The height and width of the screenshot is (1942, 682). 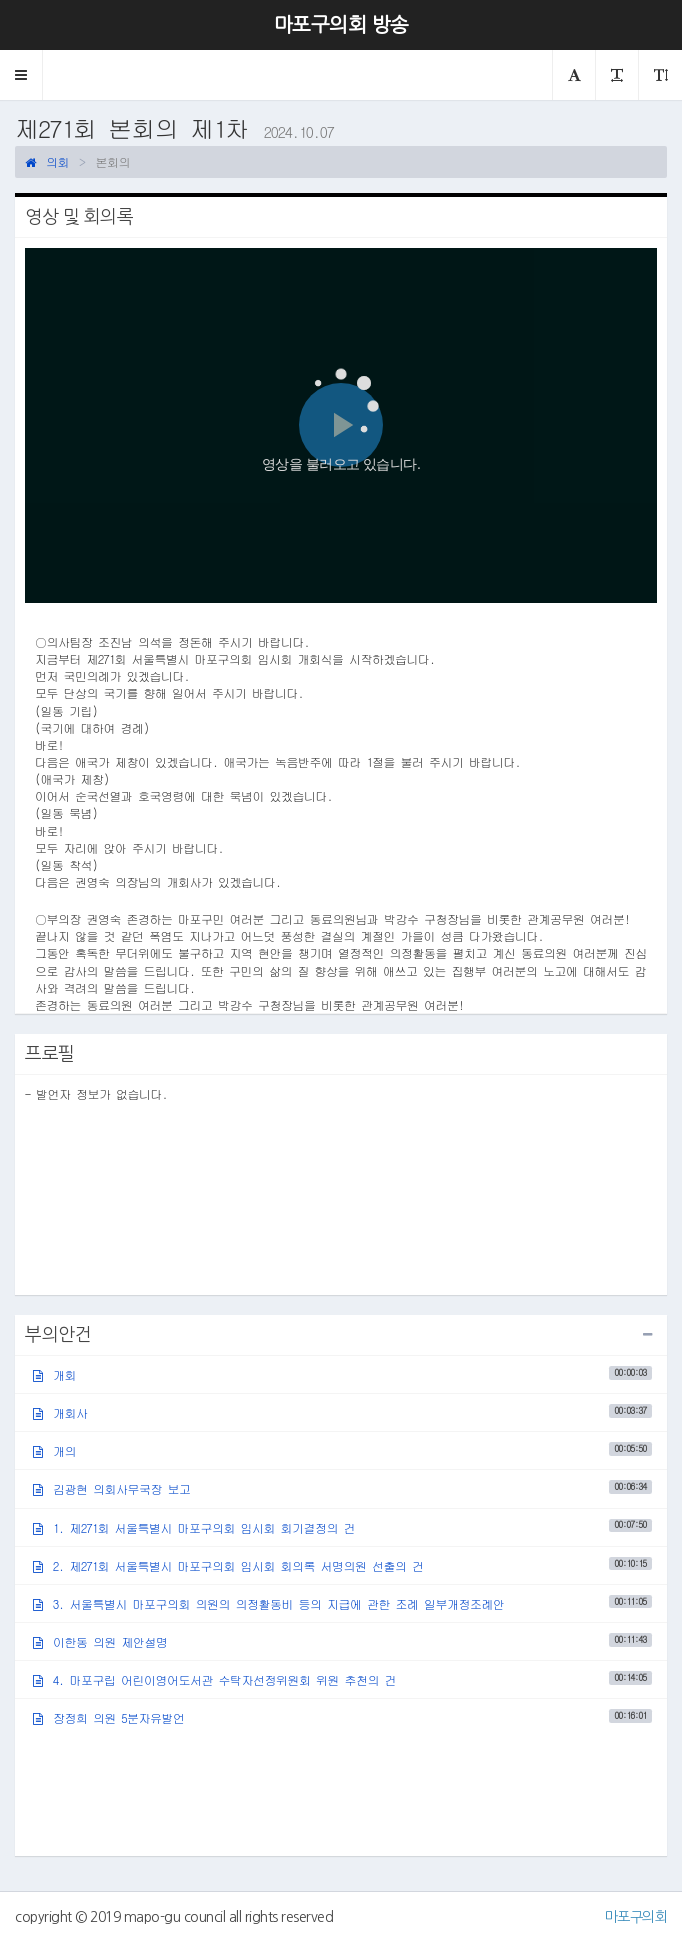 What do you see at coordinates (342, 1526) in the screenshot?
I see `1. 제271회 서울특별시 마포구의회 임시회 회기결정의 건` at bounding box center [342, 1526].